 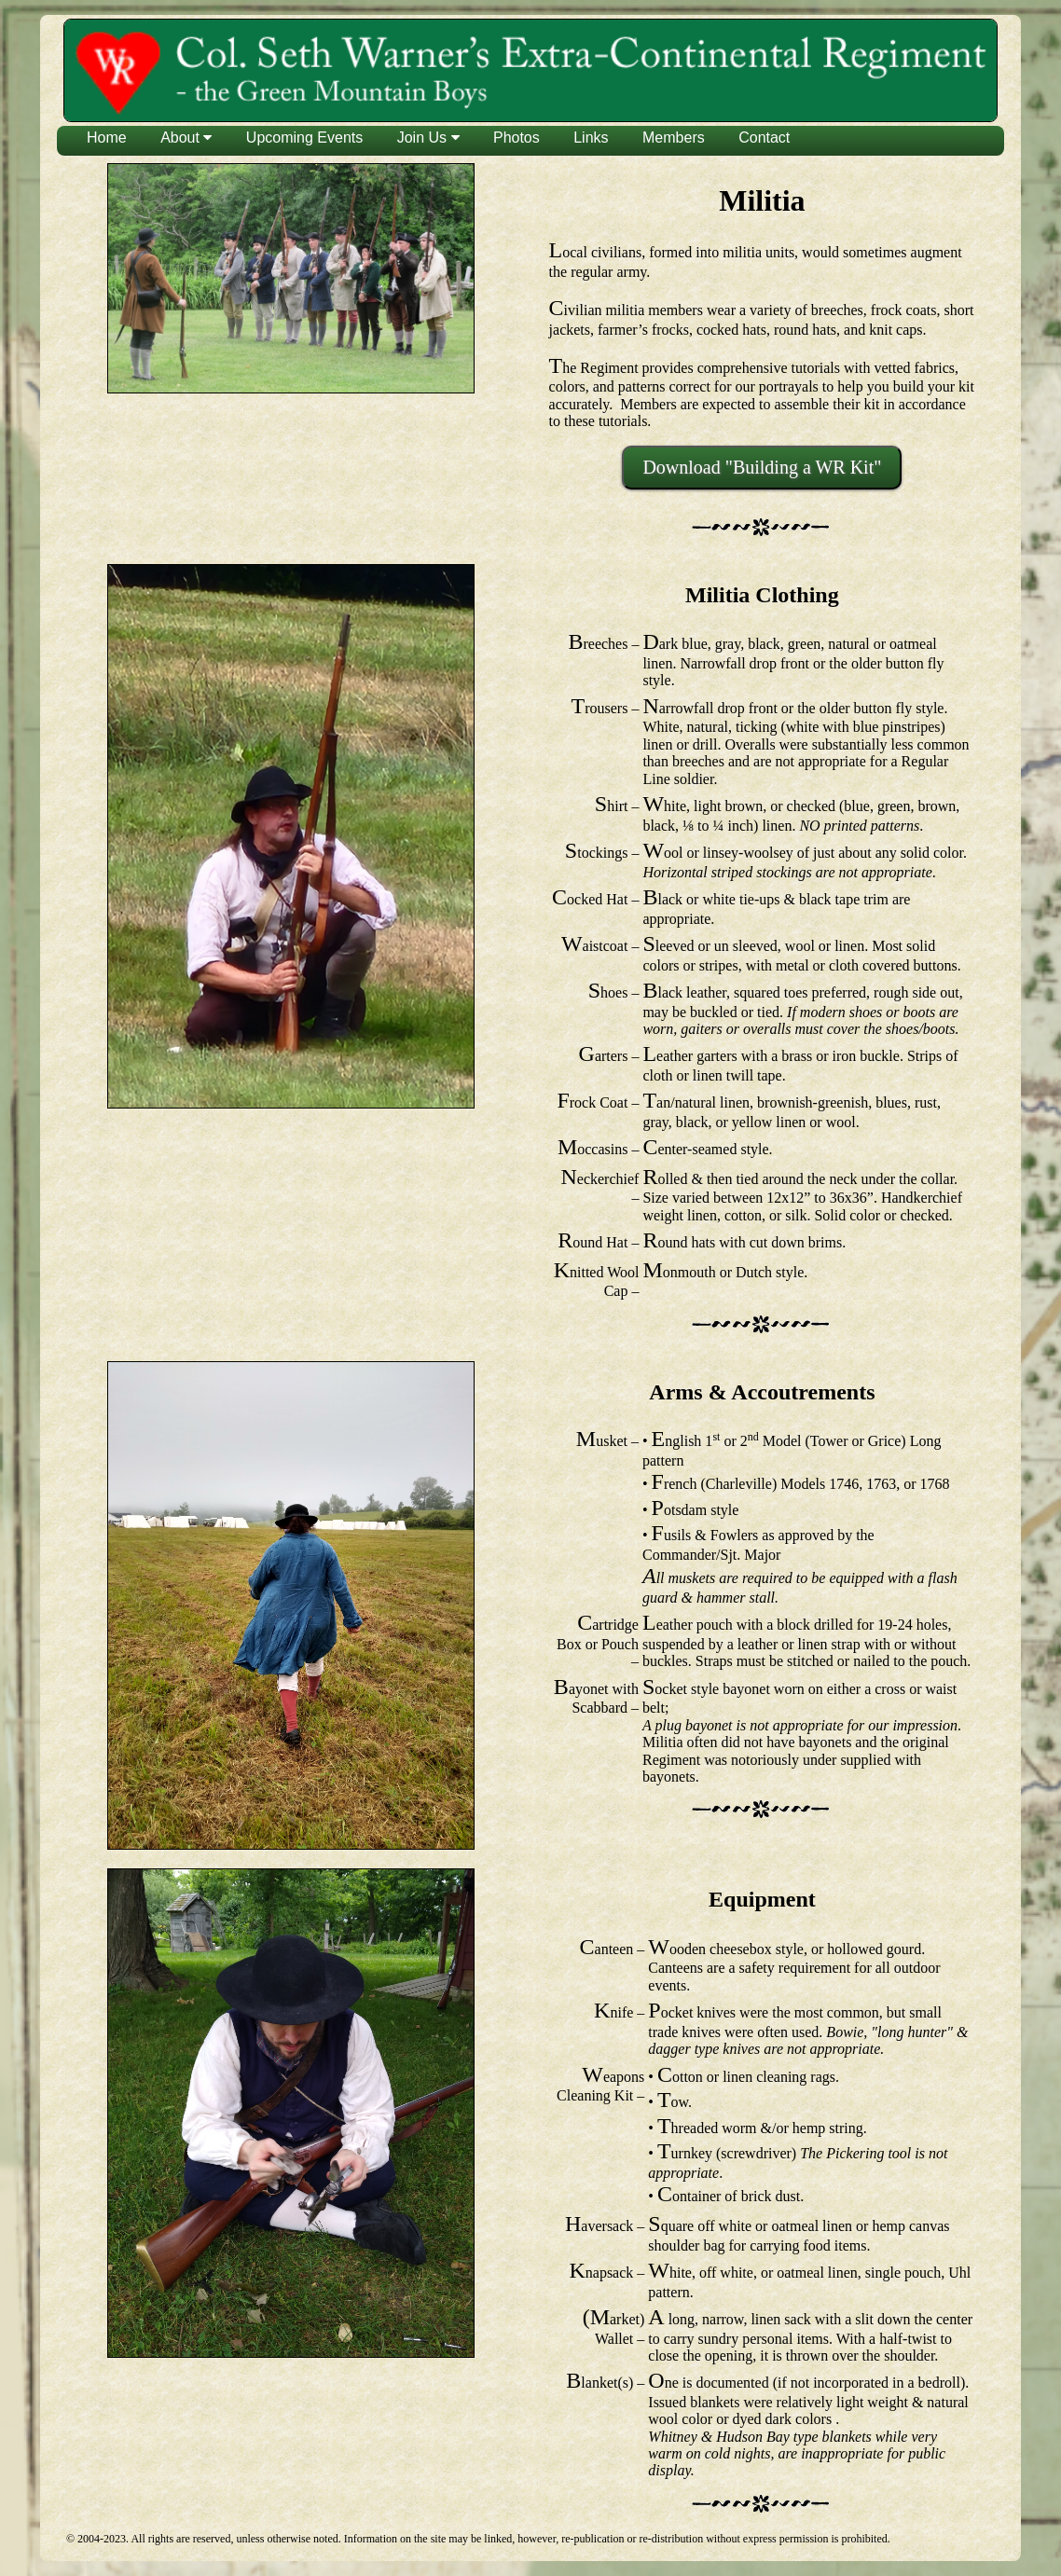 I want to click on Home, so click(x=107, y=137).